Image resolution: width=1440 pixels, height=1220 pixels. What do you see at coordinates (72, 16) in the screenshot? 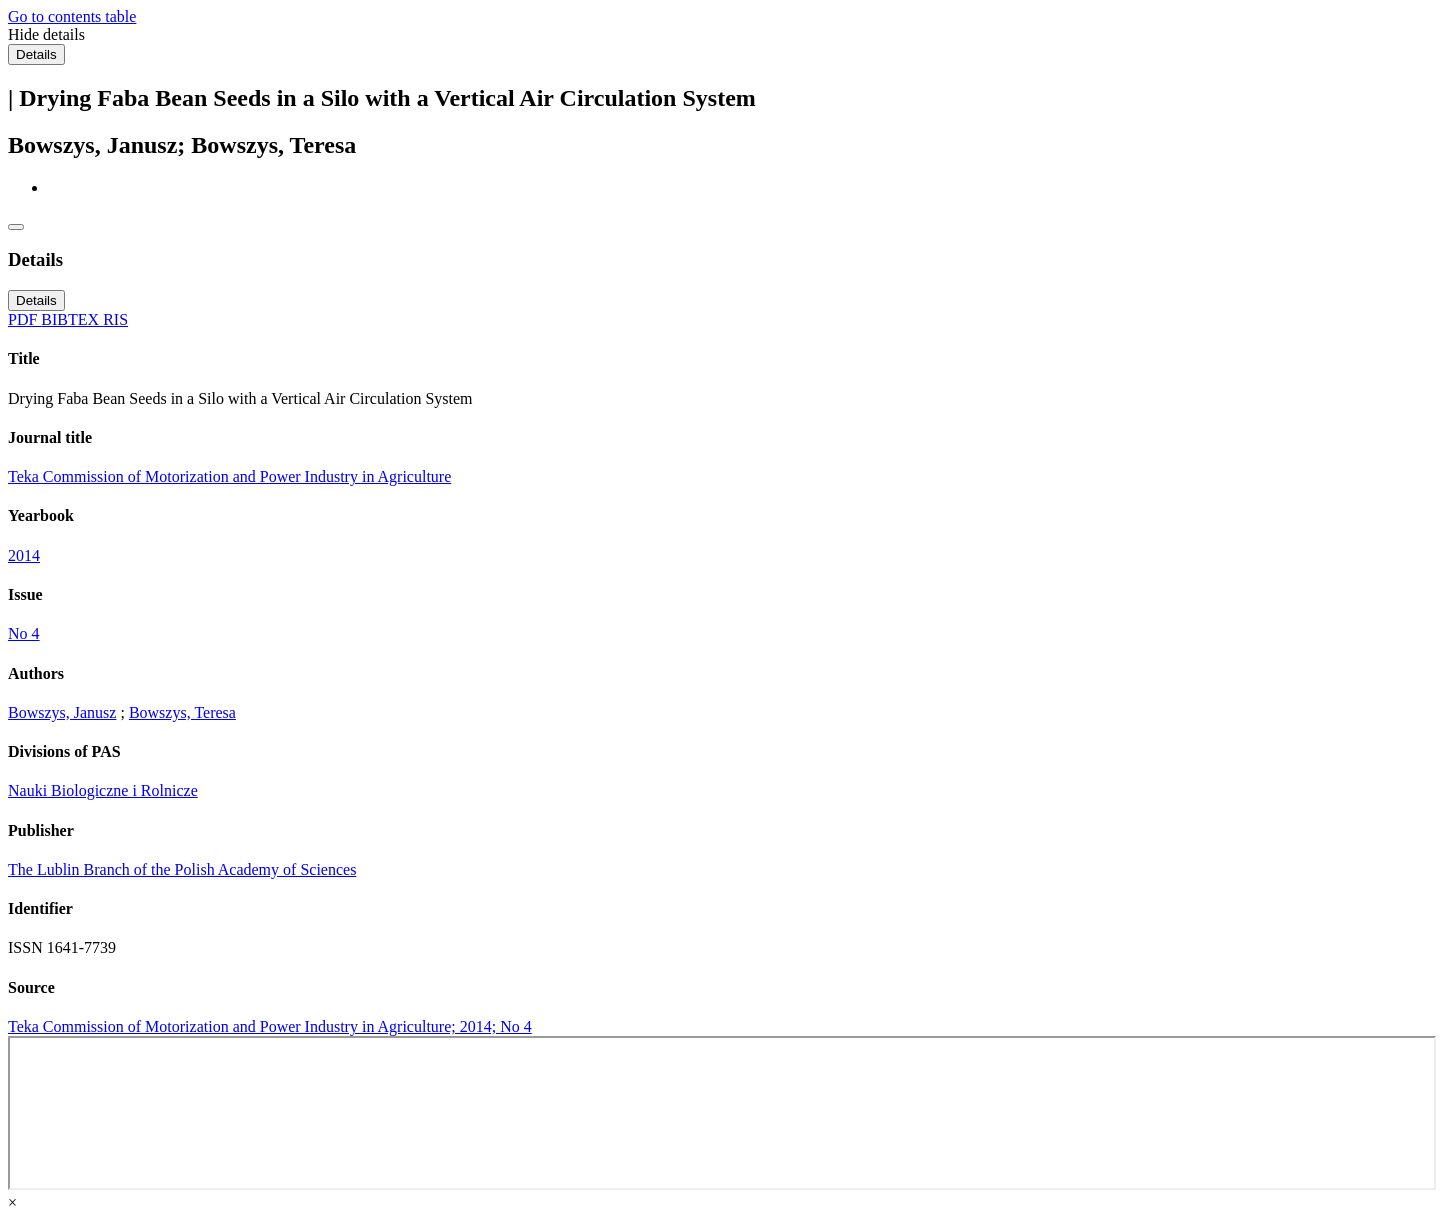
I see `Go to contents table` at bounding box center [72, 16].